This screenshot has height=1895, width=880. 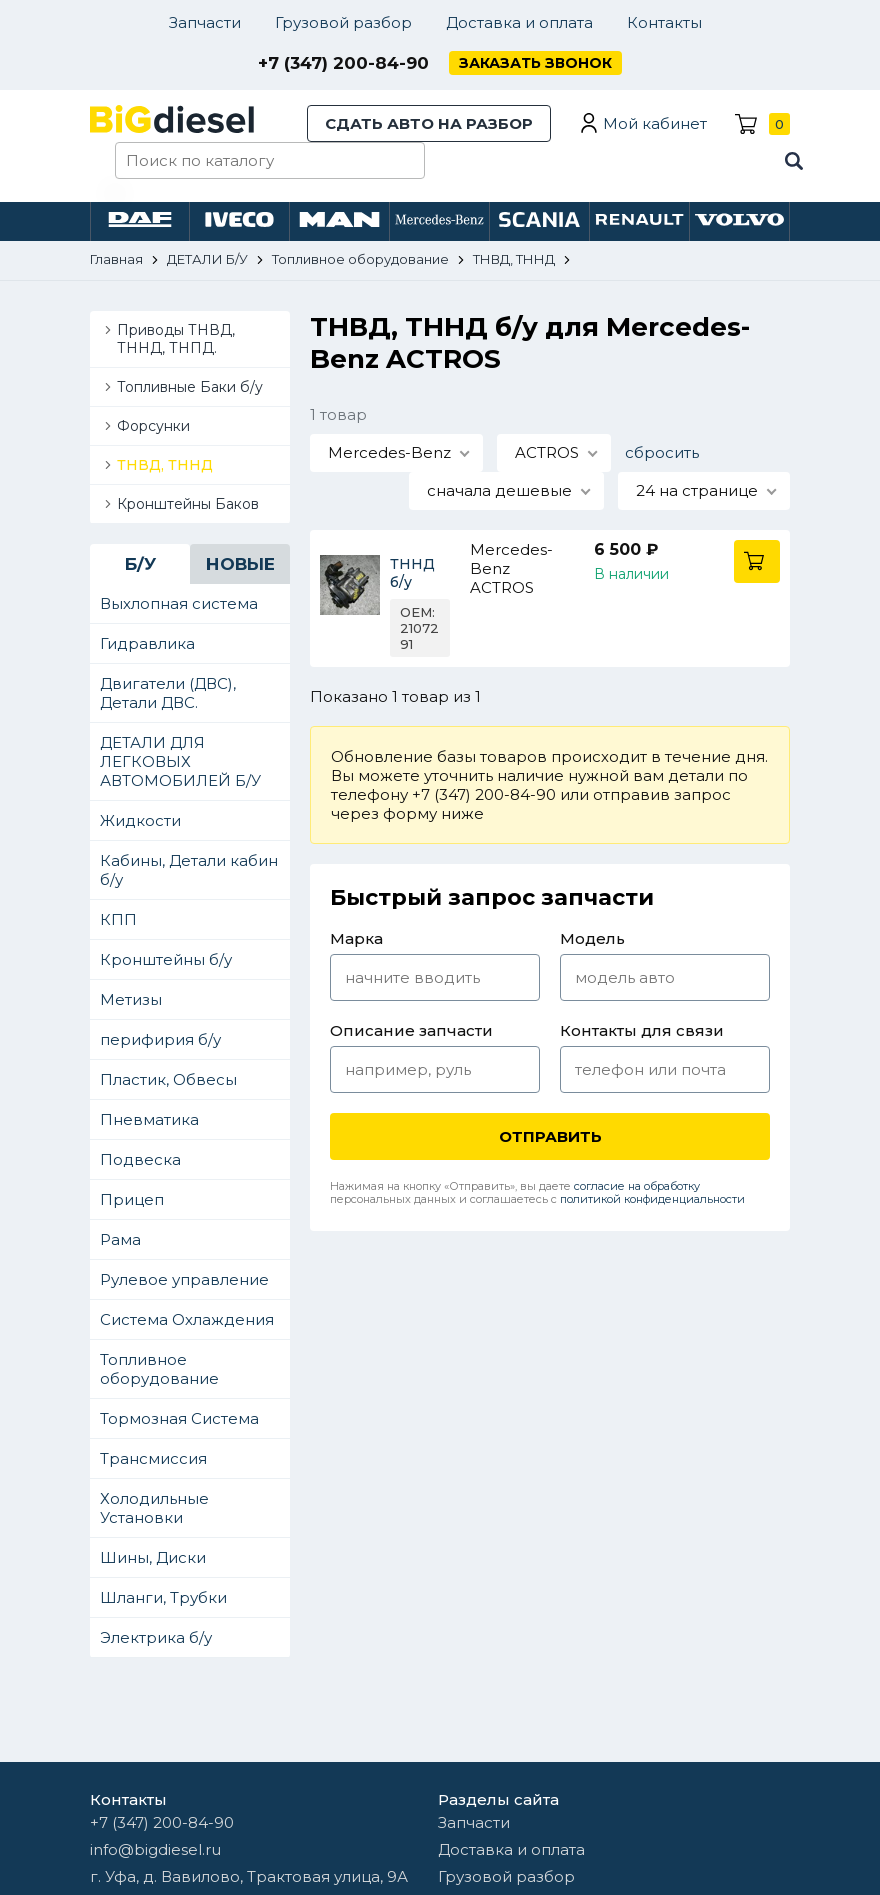 What do you see at coordinates (356, 938) in the screenshot?
I see `Марка` at bounding box center [356, 938].